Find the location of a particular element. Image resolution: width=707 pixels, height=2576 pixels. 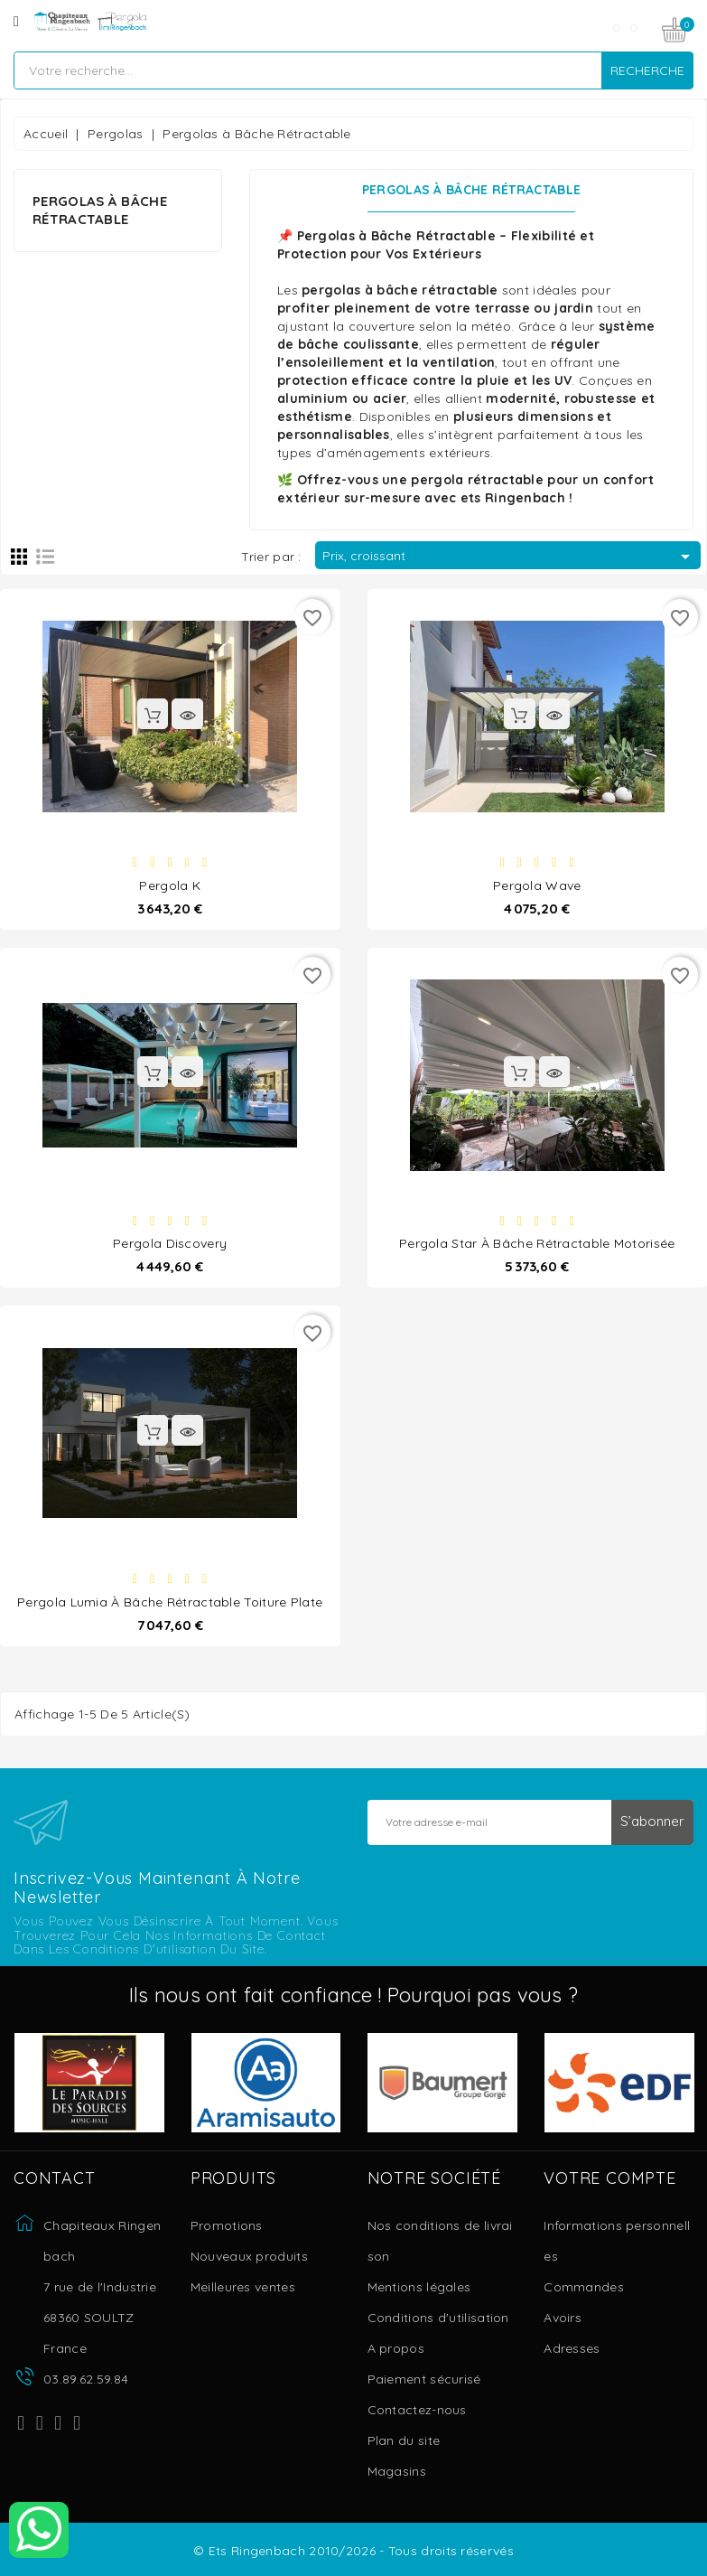

Paiement sécurisé is located at coordinates (424, 2379).